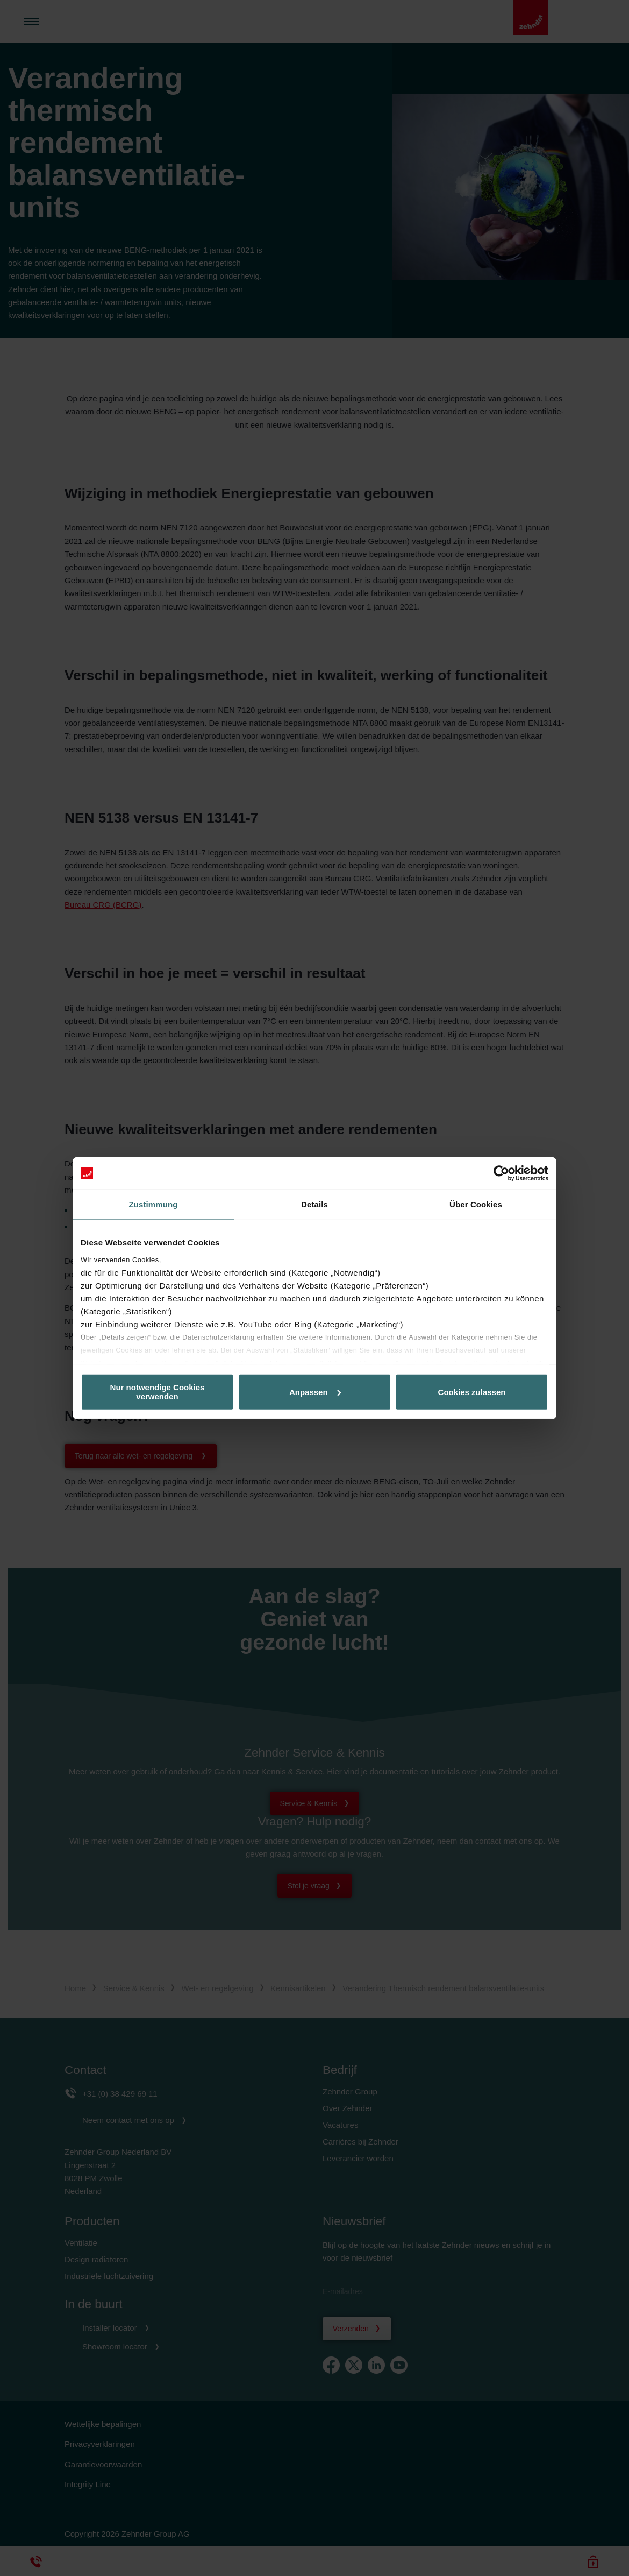 The height and width of the screenshot is (2576, 629). I want to click on Cookies zulassen, so click(472, 1391).